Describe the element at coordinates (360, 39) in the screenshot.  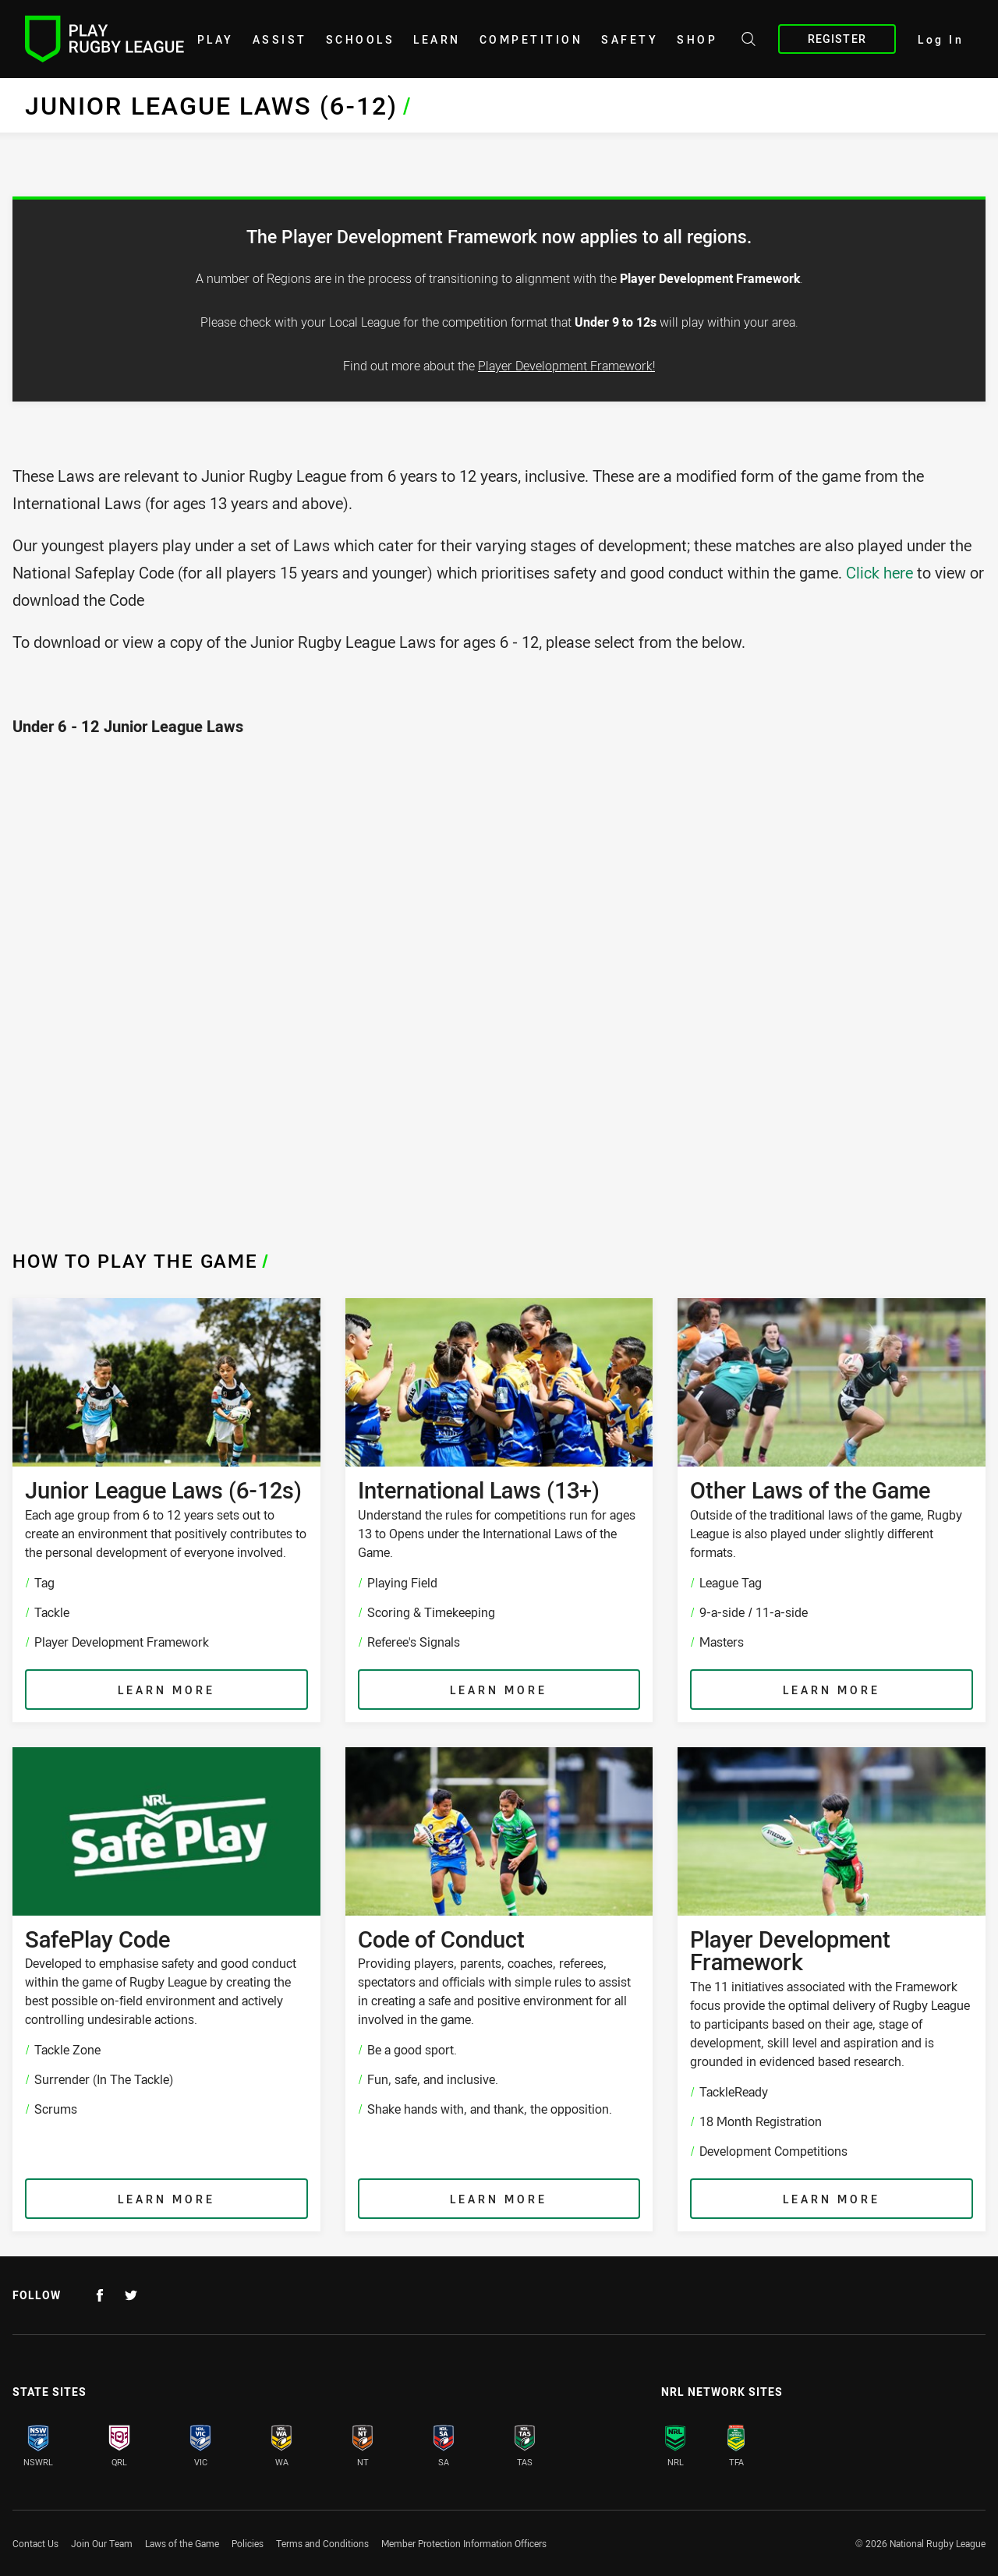
I see `Schools` at that location.